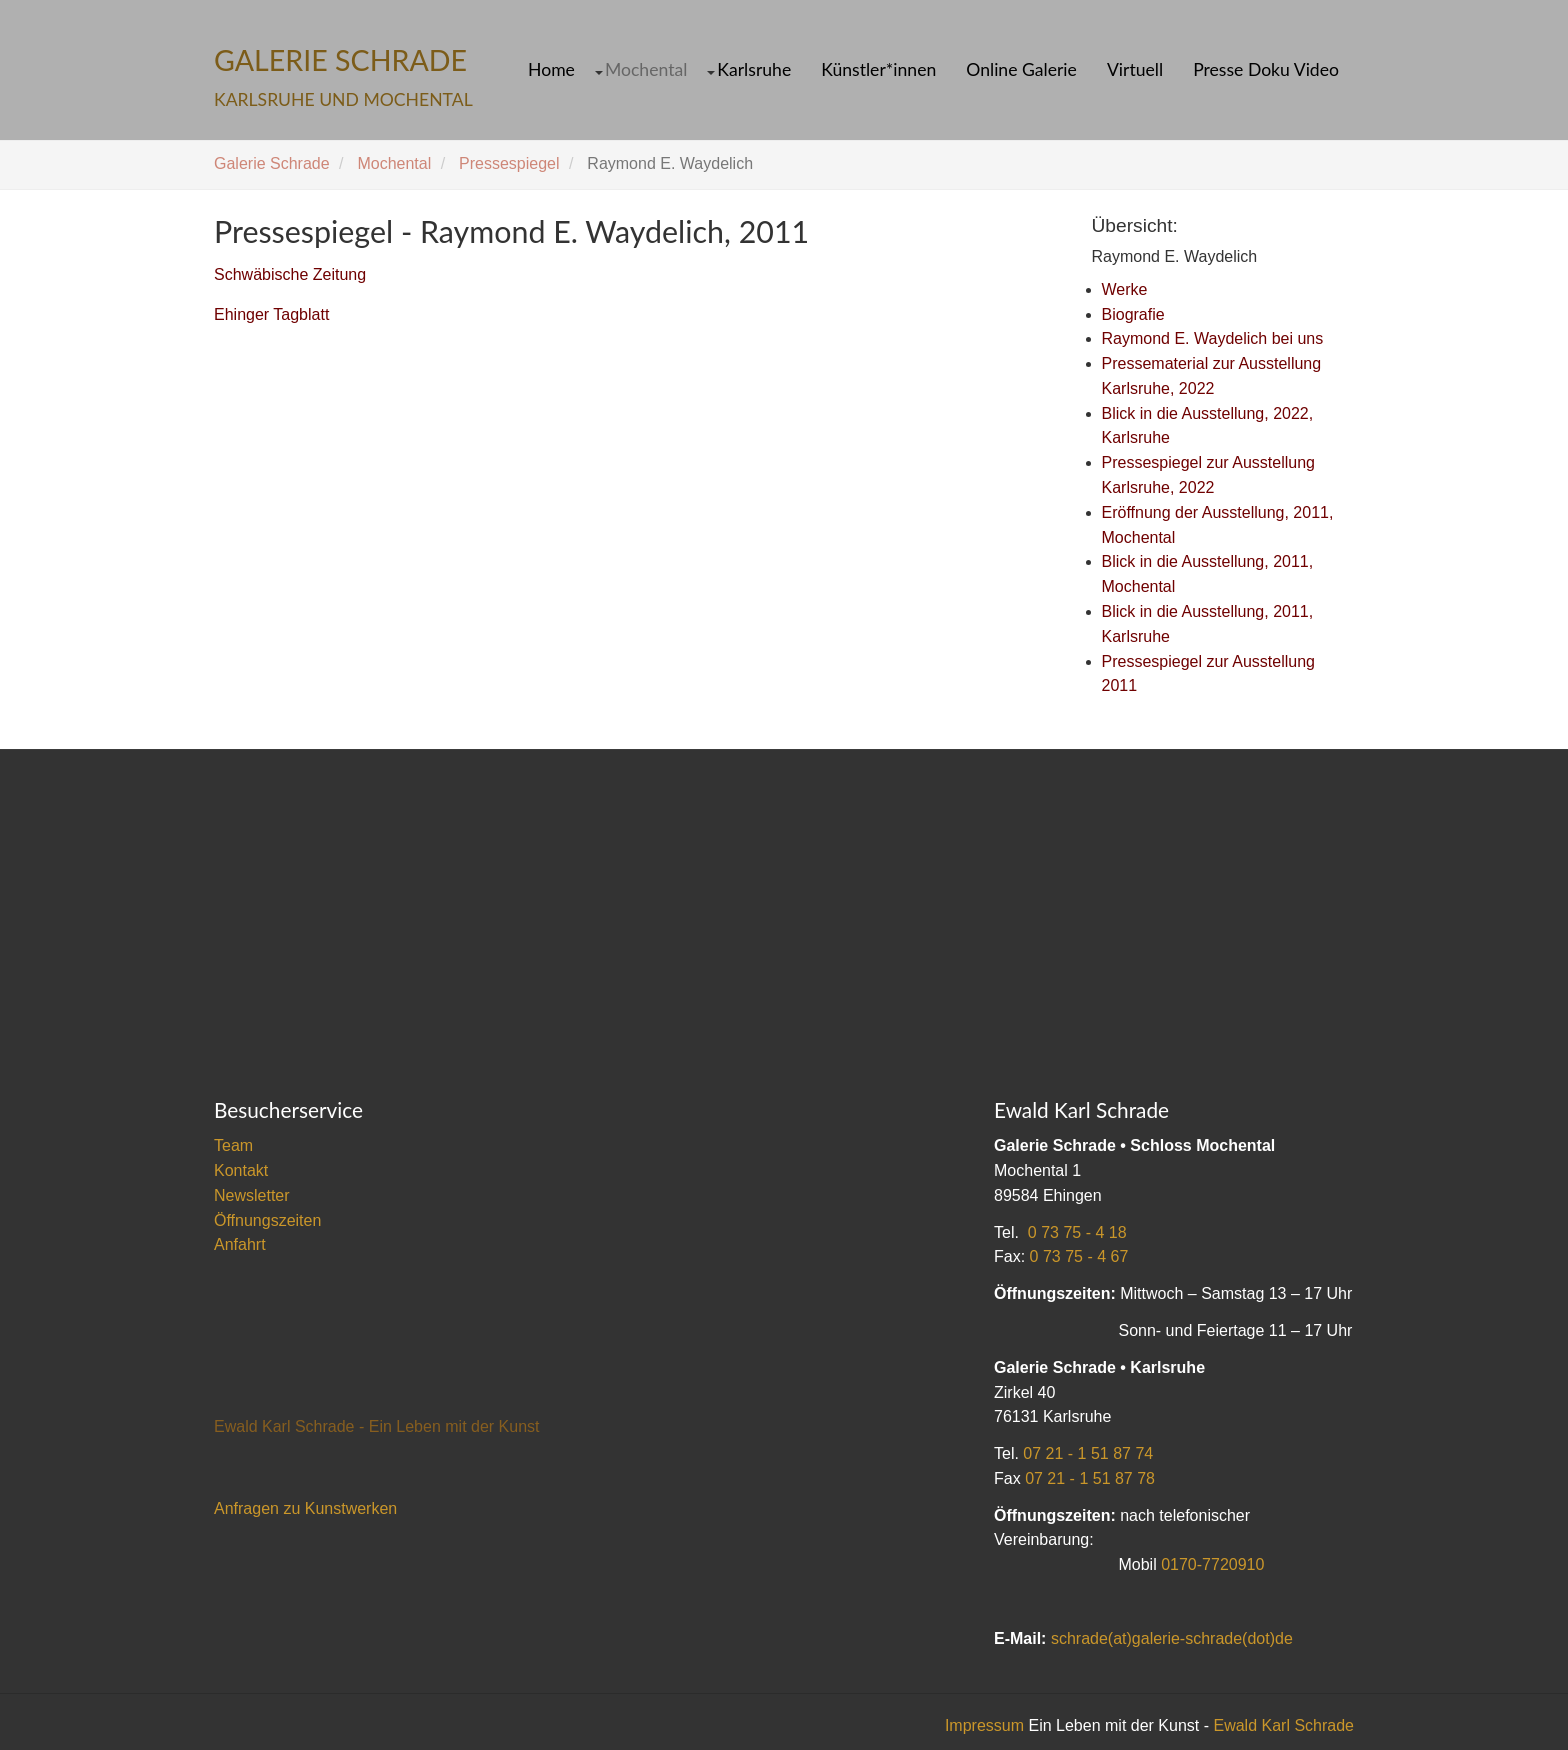  What do you see at coordinates (377, 1426) in the screenshot?
I see `Ewald Karl Schrade - Ein Leben mit der Kunst` at bounding box center [377, 1426].